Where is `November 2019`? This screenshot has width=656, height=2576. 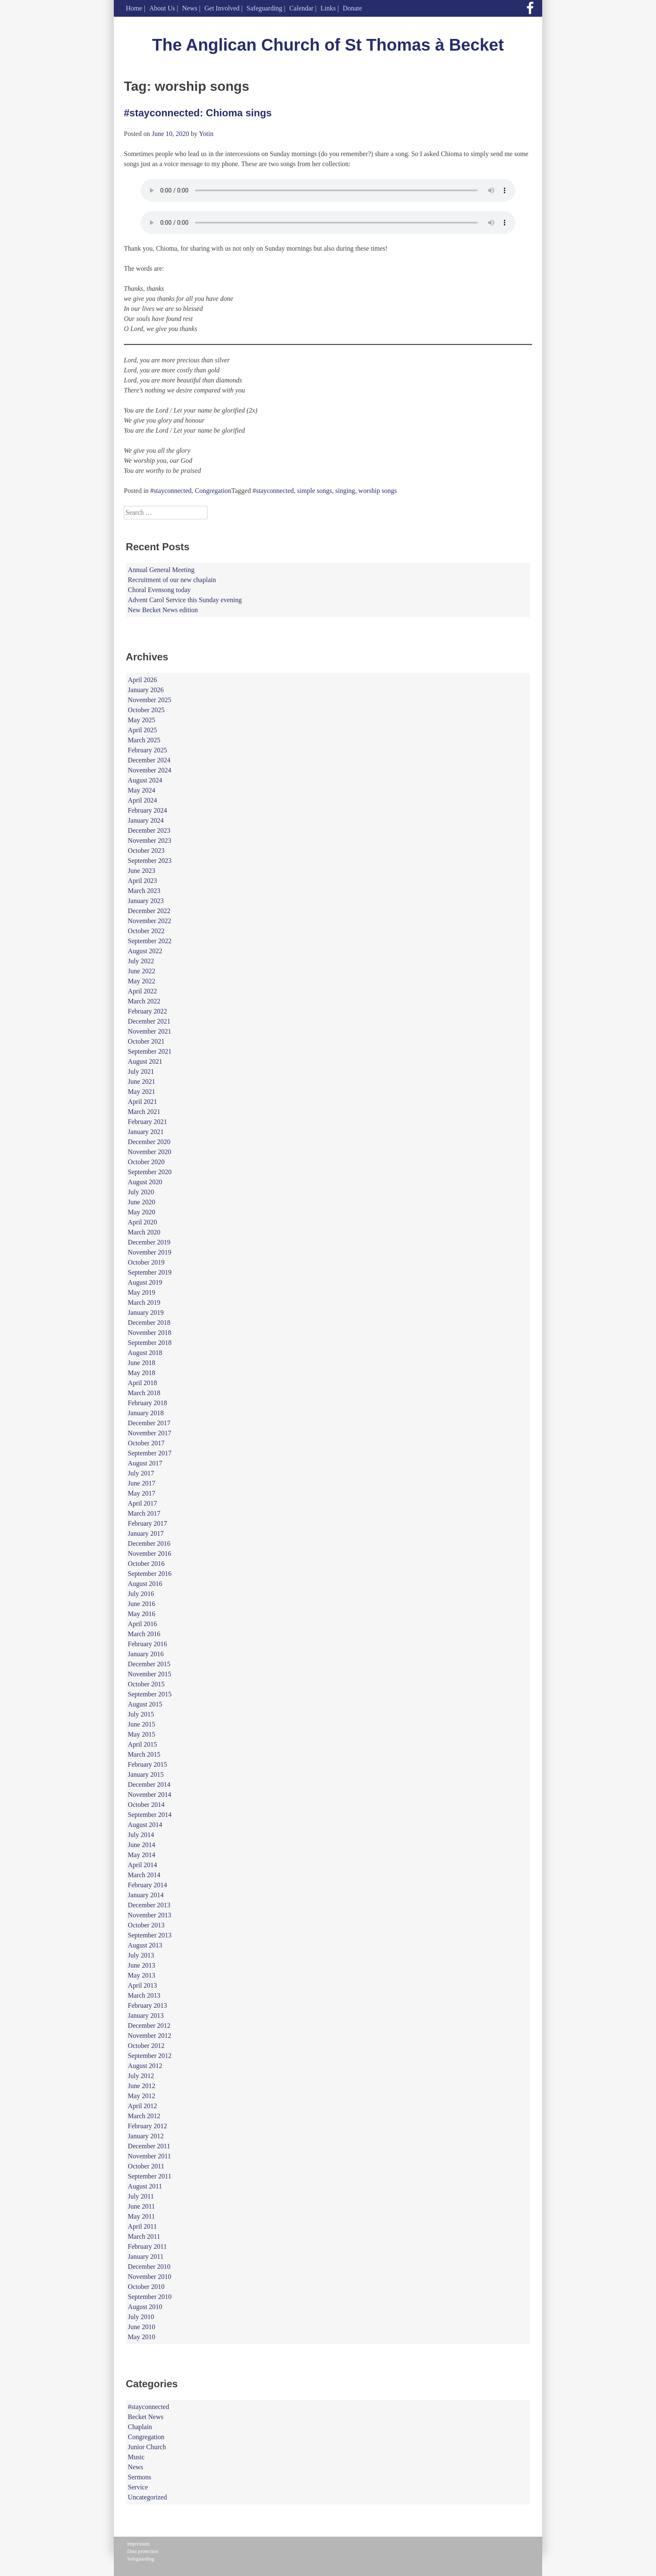 November 2019 is located at coordinates (150, 1252).